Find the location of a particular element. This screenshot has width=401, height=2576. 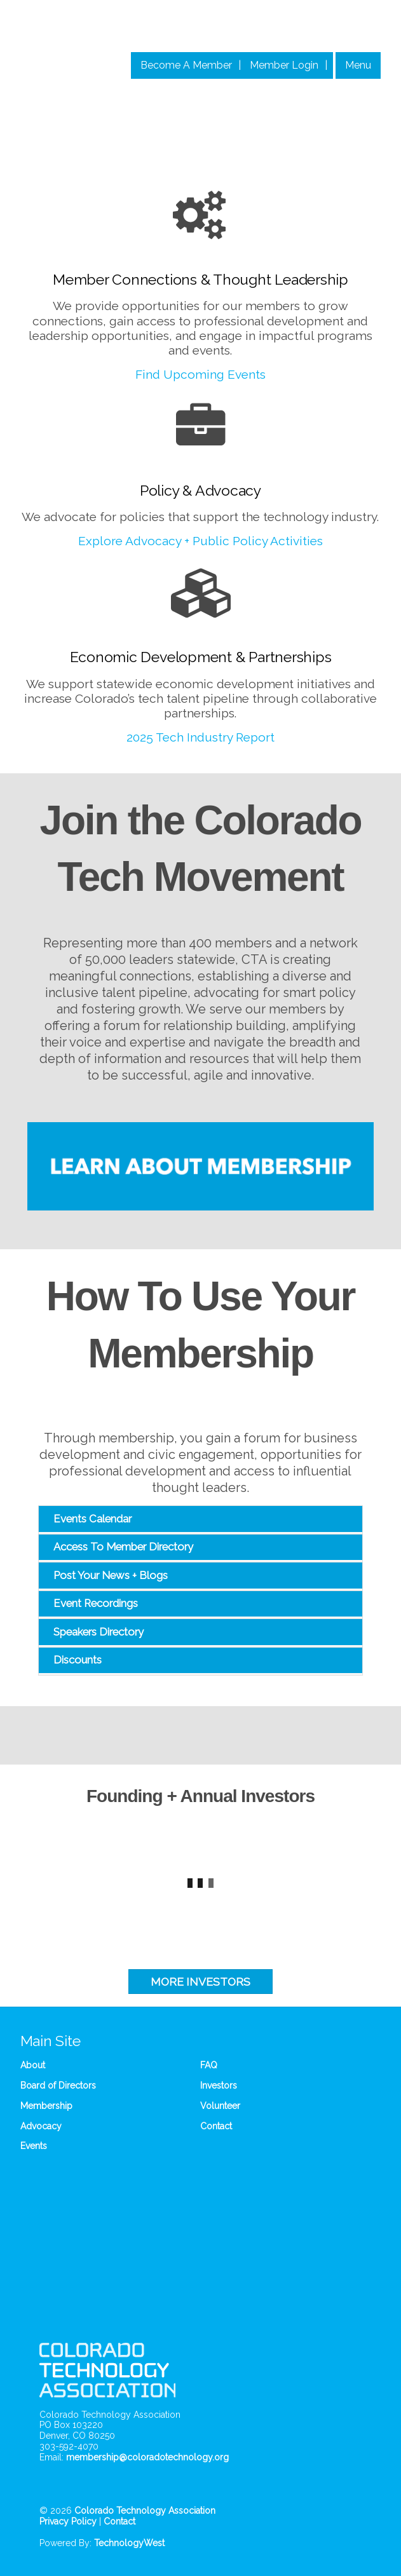

Post Your News + Blogs is located at coordinates (110, 1575).